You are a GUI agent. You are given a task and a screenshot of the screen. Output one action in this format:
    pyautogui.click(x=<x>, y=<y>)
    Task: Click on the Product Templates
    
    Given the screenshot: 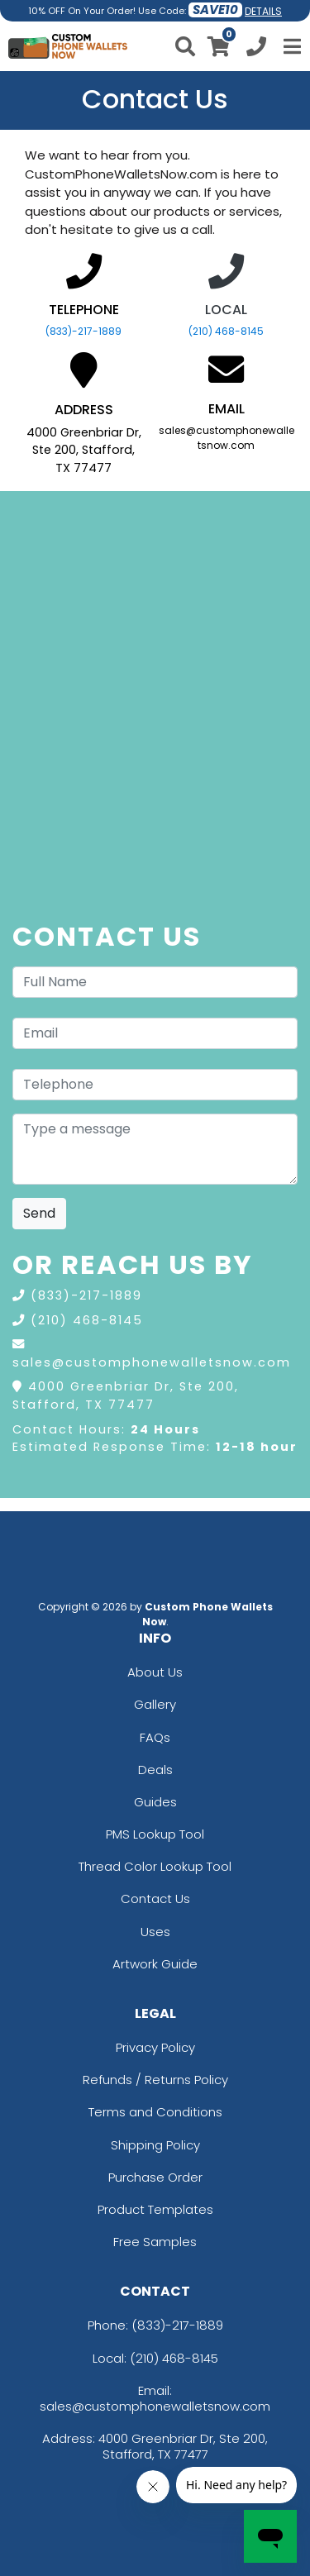 What is the action you would take?
    pyautogui.click(x=155, y=2209)
    